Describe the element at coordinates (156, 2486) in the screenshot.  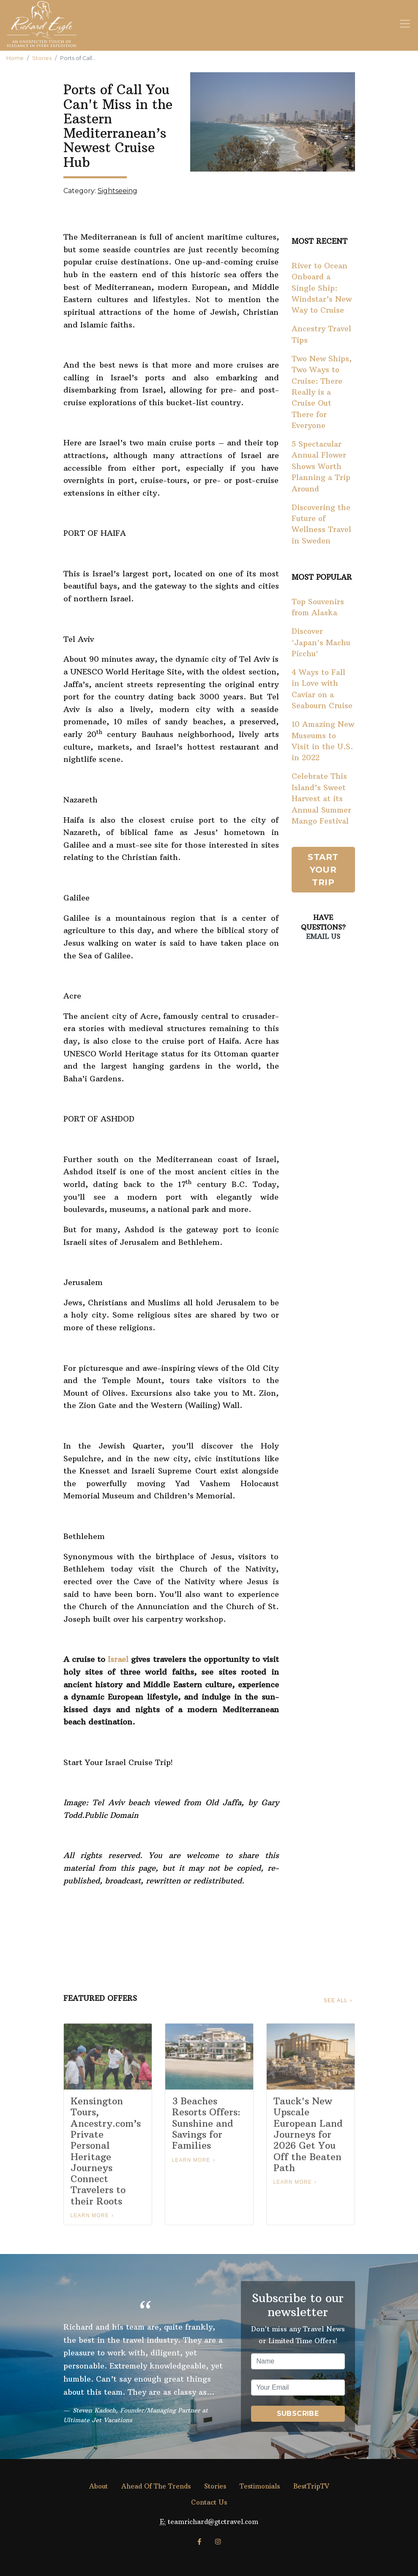
I see `Ahead Of The Trends` at that location.